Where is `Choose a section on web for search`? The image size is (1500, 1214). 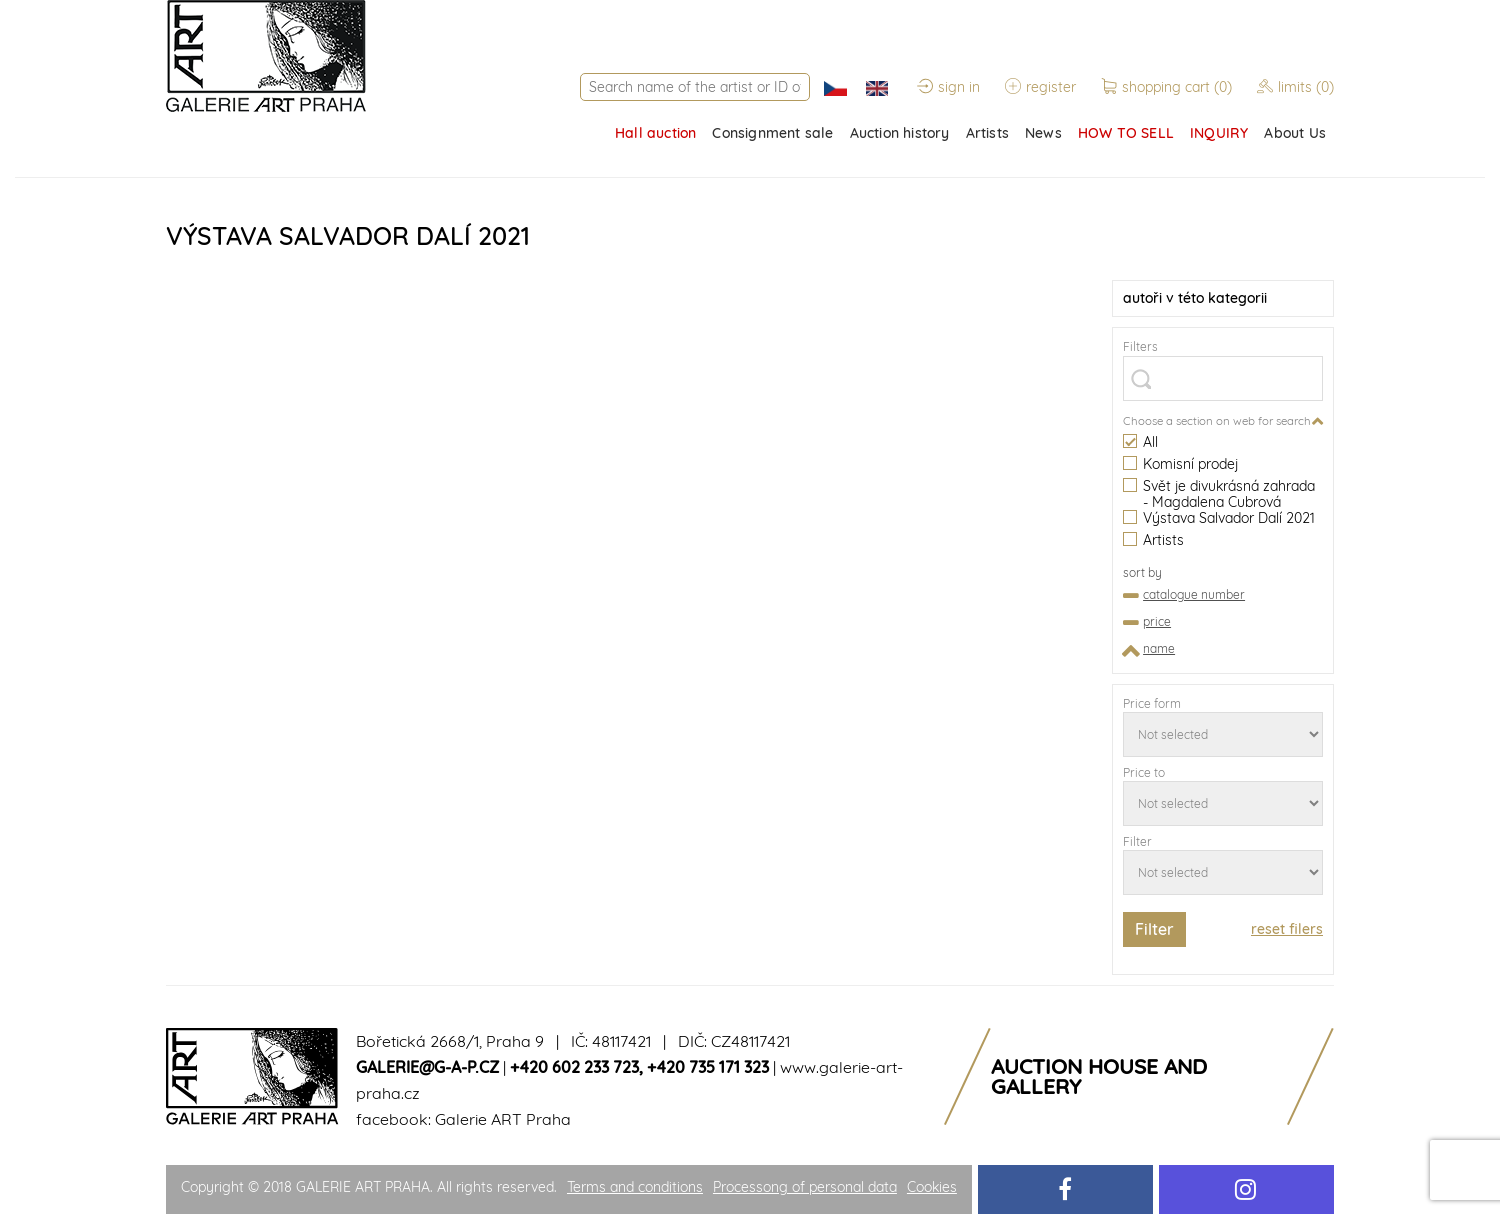 Choose a section on web for search is located at coordinates (1217, 420).